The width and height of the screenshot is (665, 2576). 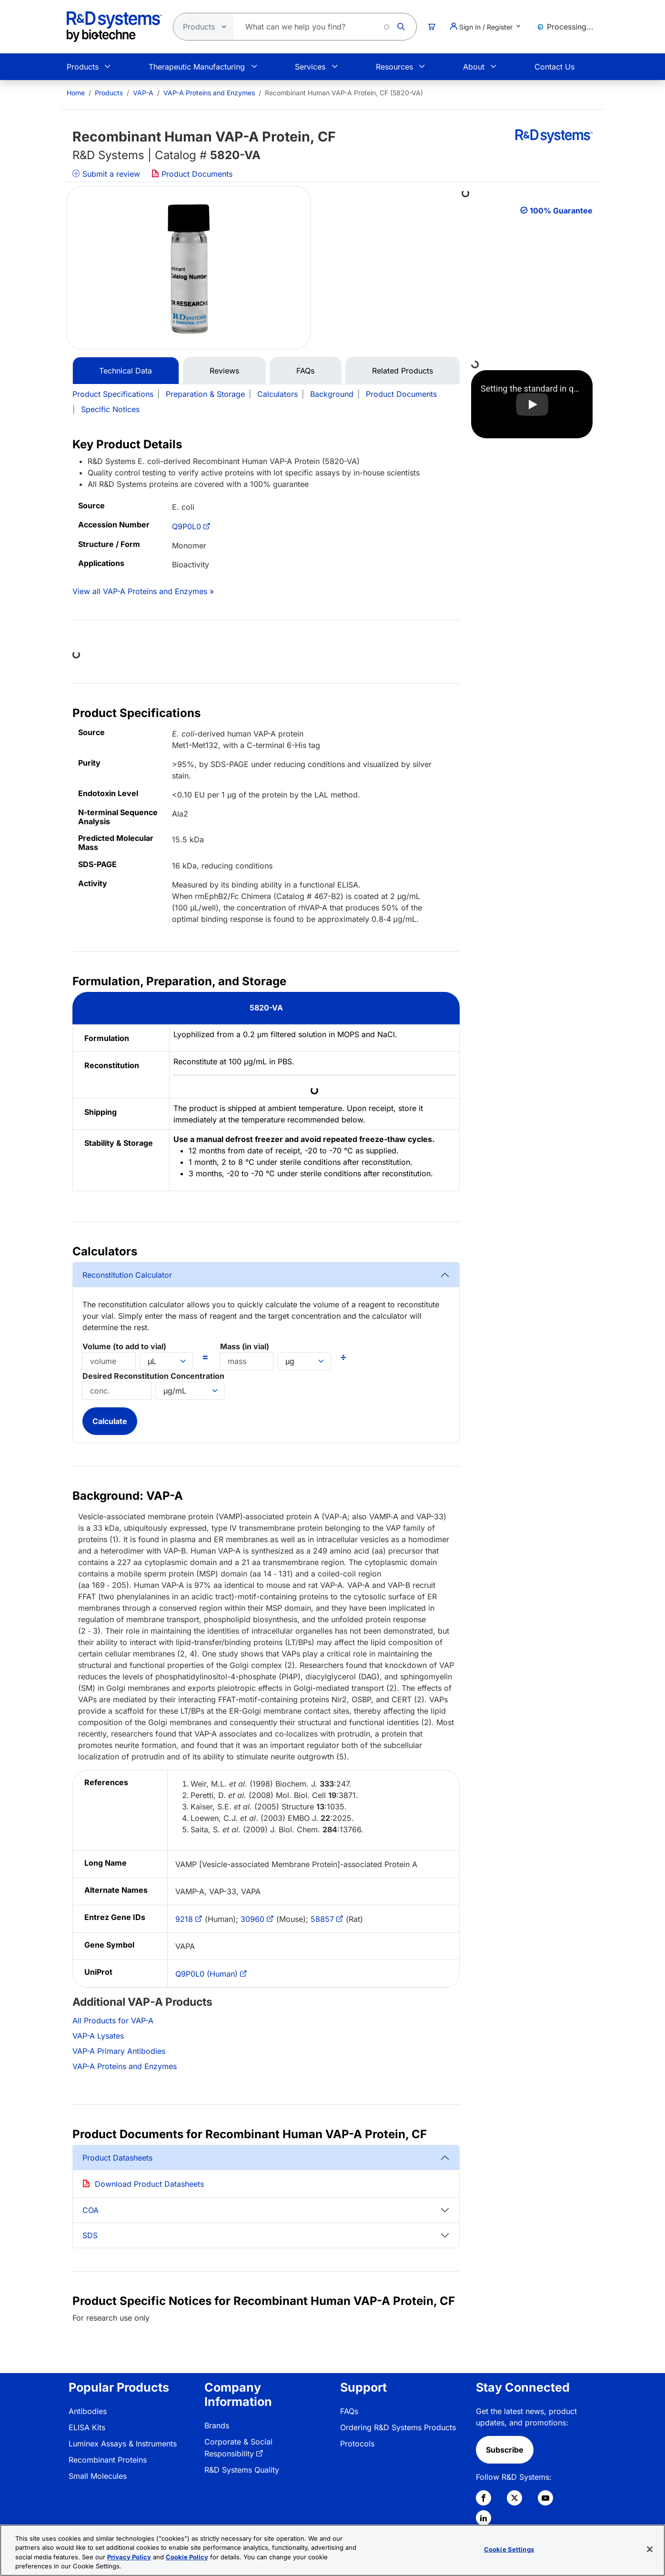 What do you see at coordinates (149, 2184) in the screenshot?
I see `Download Product Datasheets` at bounding box center [149, 2184].